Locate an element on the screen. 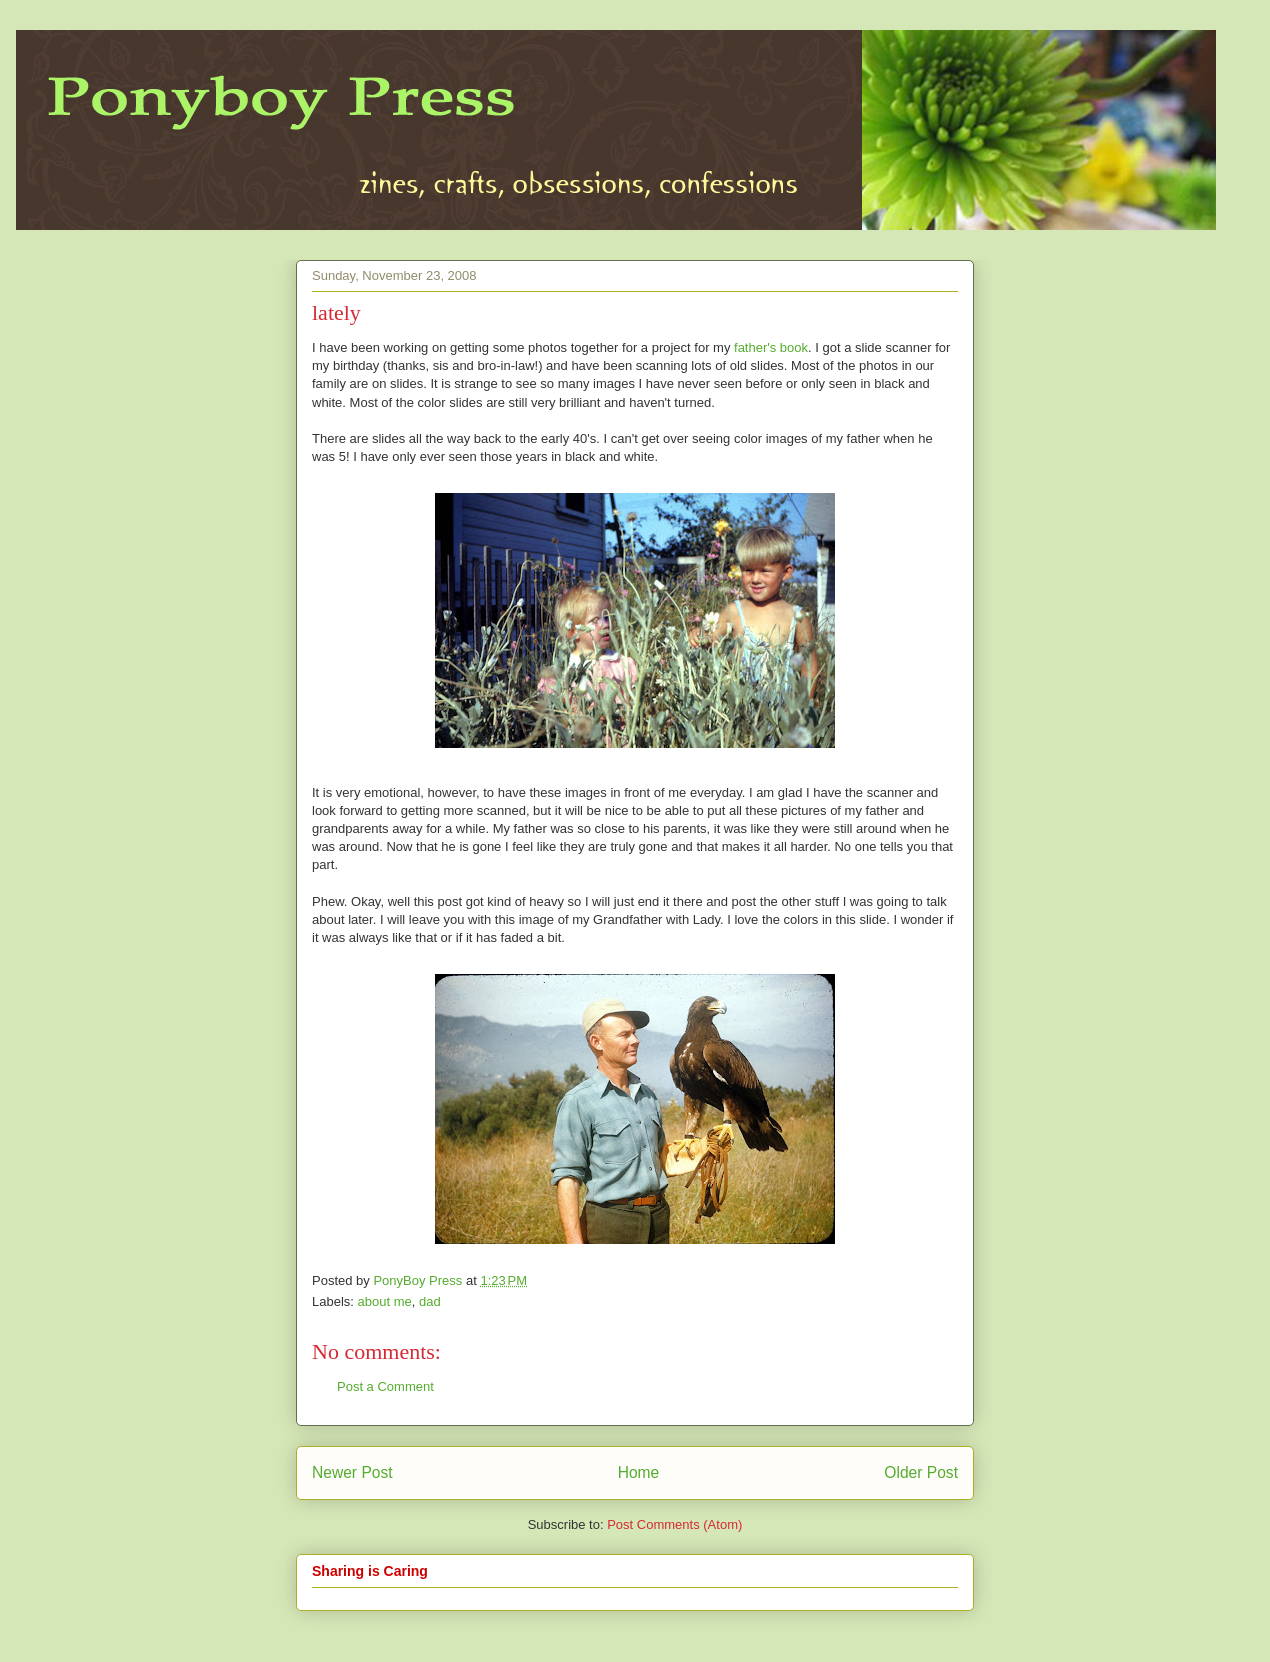 This screenshot has height=1662, width=1270. Post Comments (Atom) is located at coordinates (674, 1524).